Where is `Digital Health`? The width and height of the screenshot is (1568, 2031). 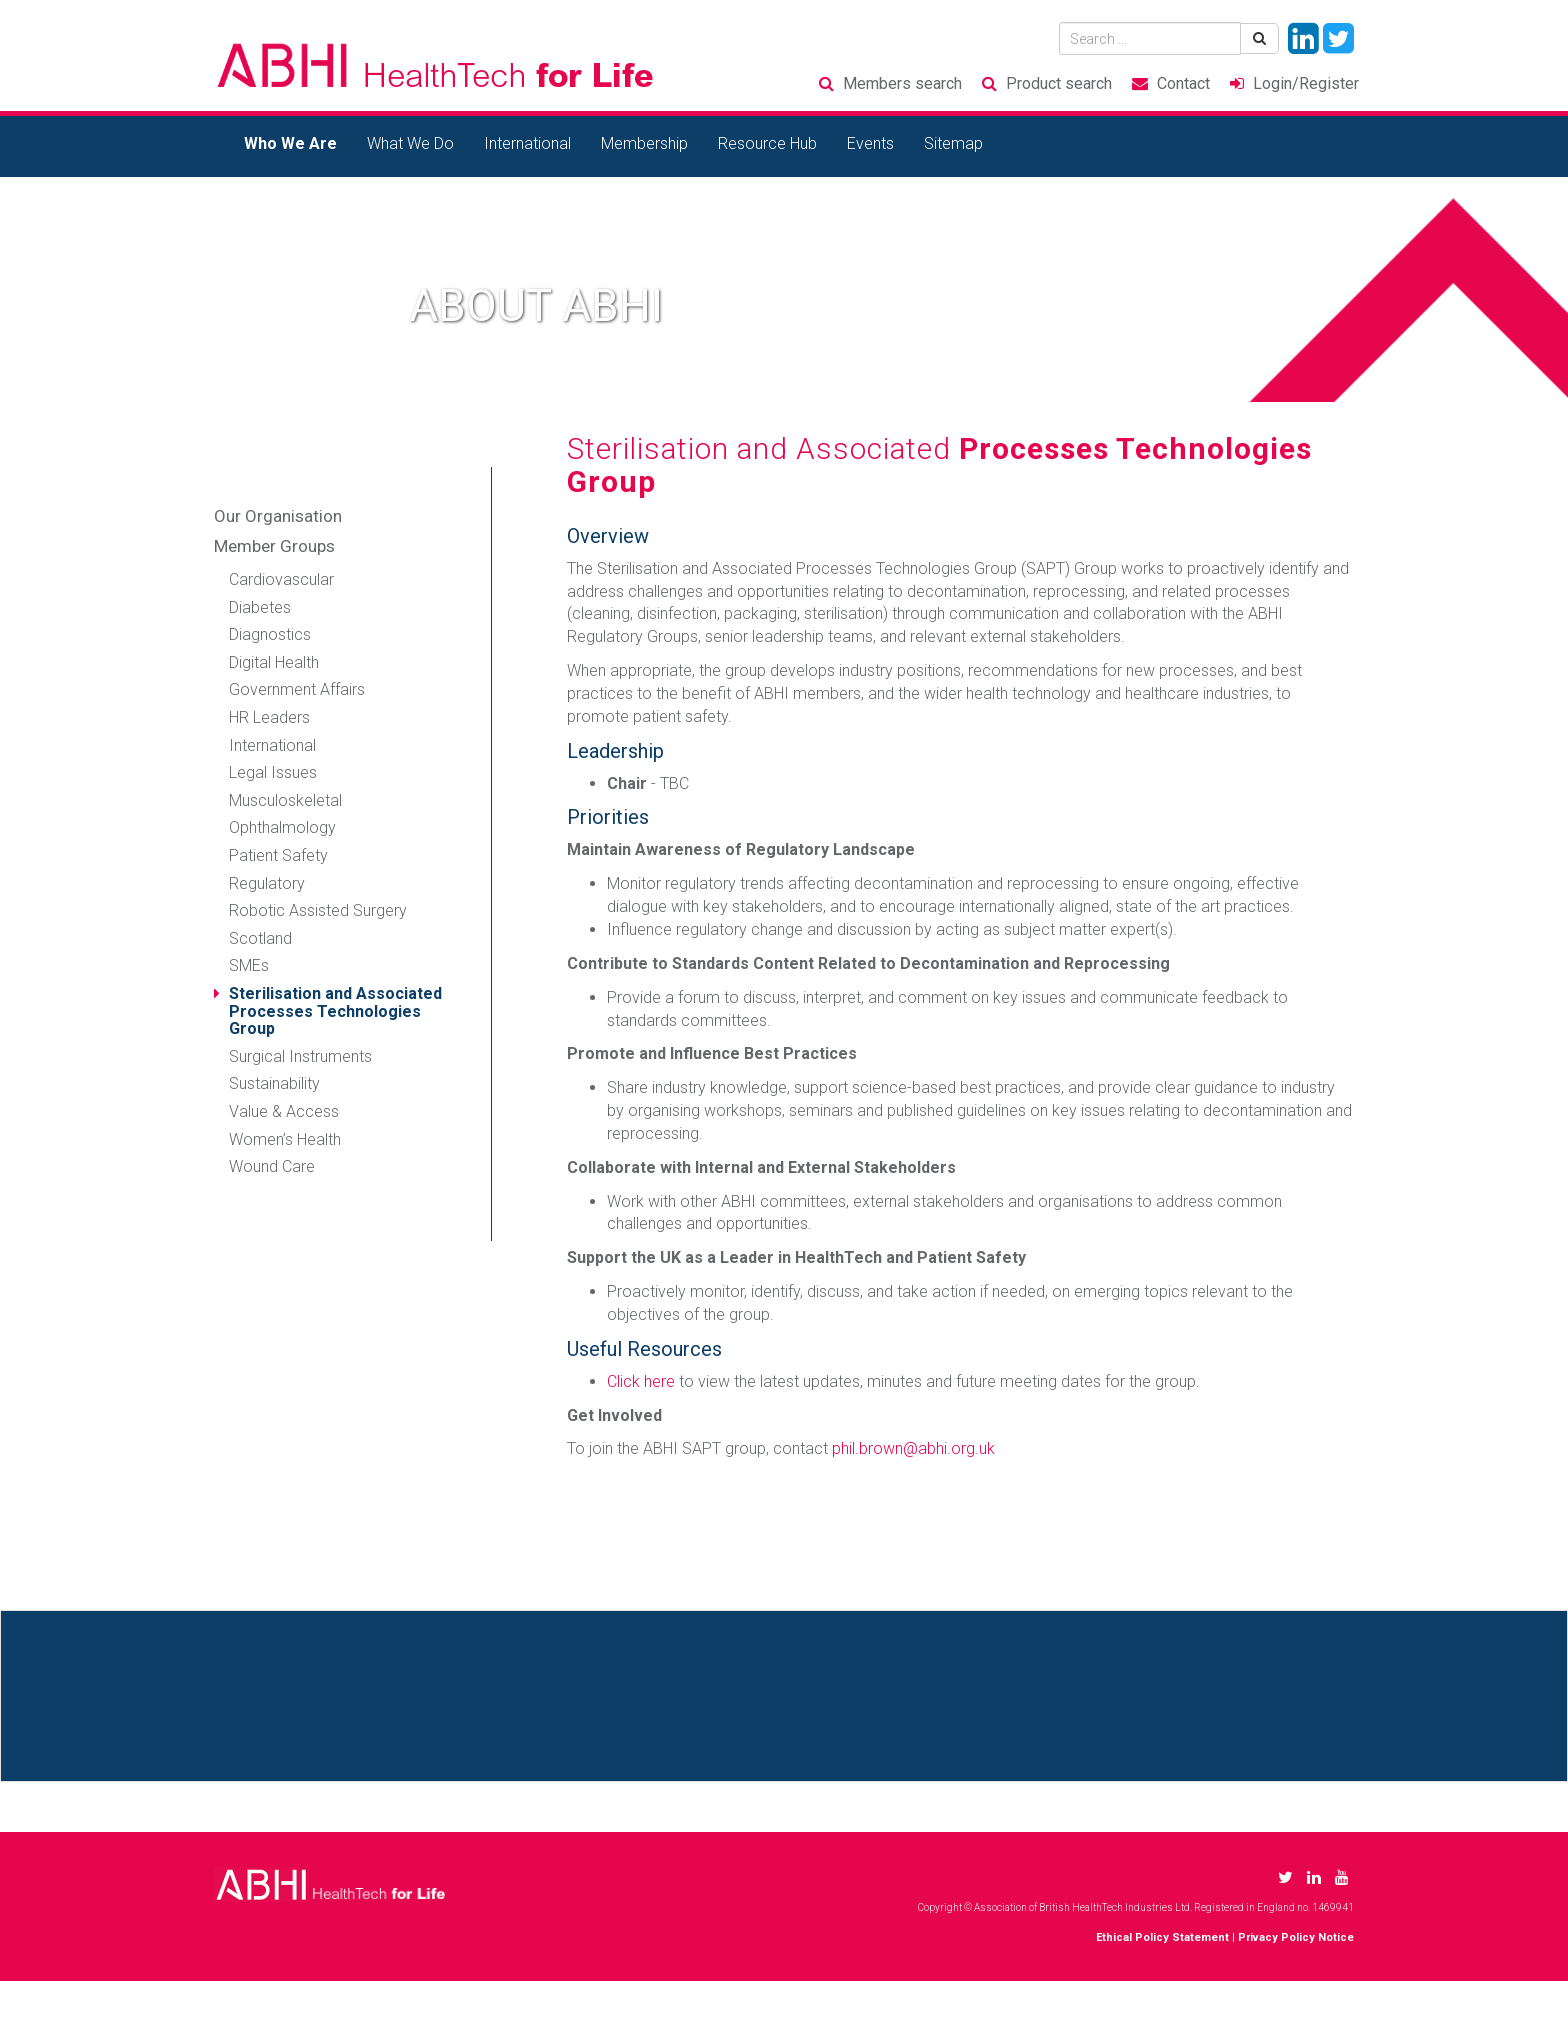
Digital Health is located at coordinates (274, 662).